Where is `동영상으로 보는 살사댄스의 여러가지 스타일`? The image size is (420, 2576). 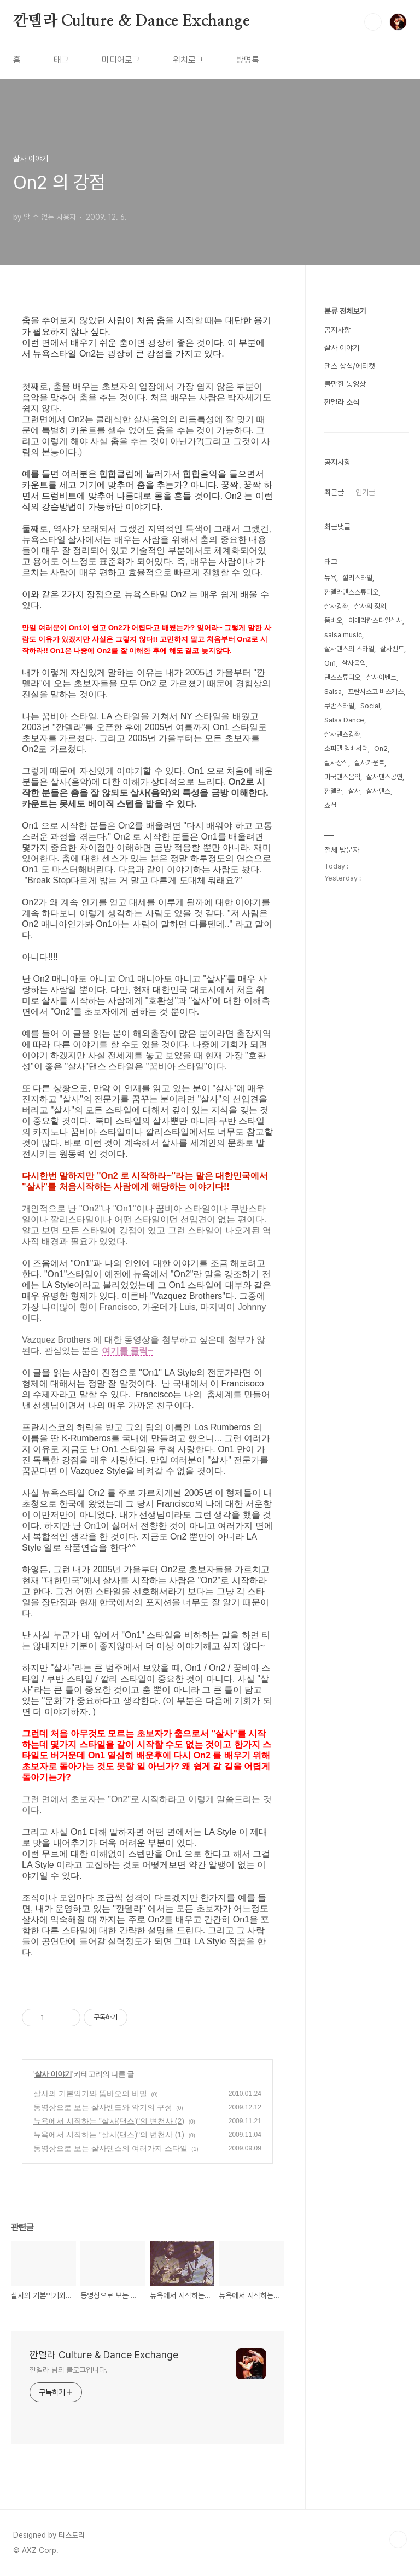
동영상으로 보는 살사댄스의 여러가지 스타일 is located at coordinates (110, 2148).